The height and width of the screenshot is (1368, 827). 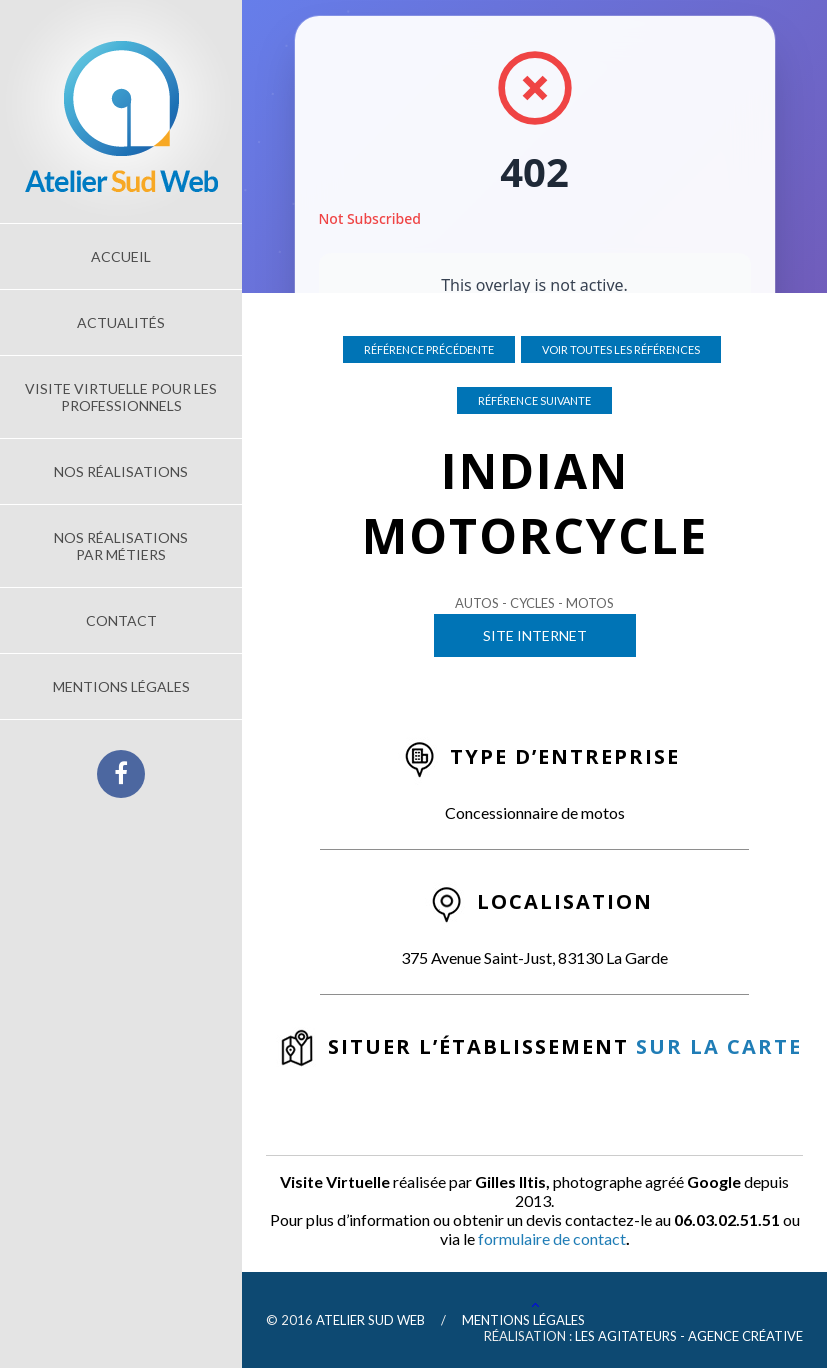 What do you see at coordinates (719, 1046) in the screenshot?
I see `sur la carte` at bounding box center [719, 1046].